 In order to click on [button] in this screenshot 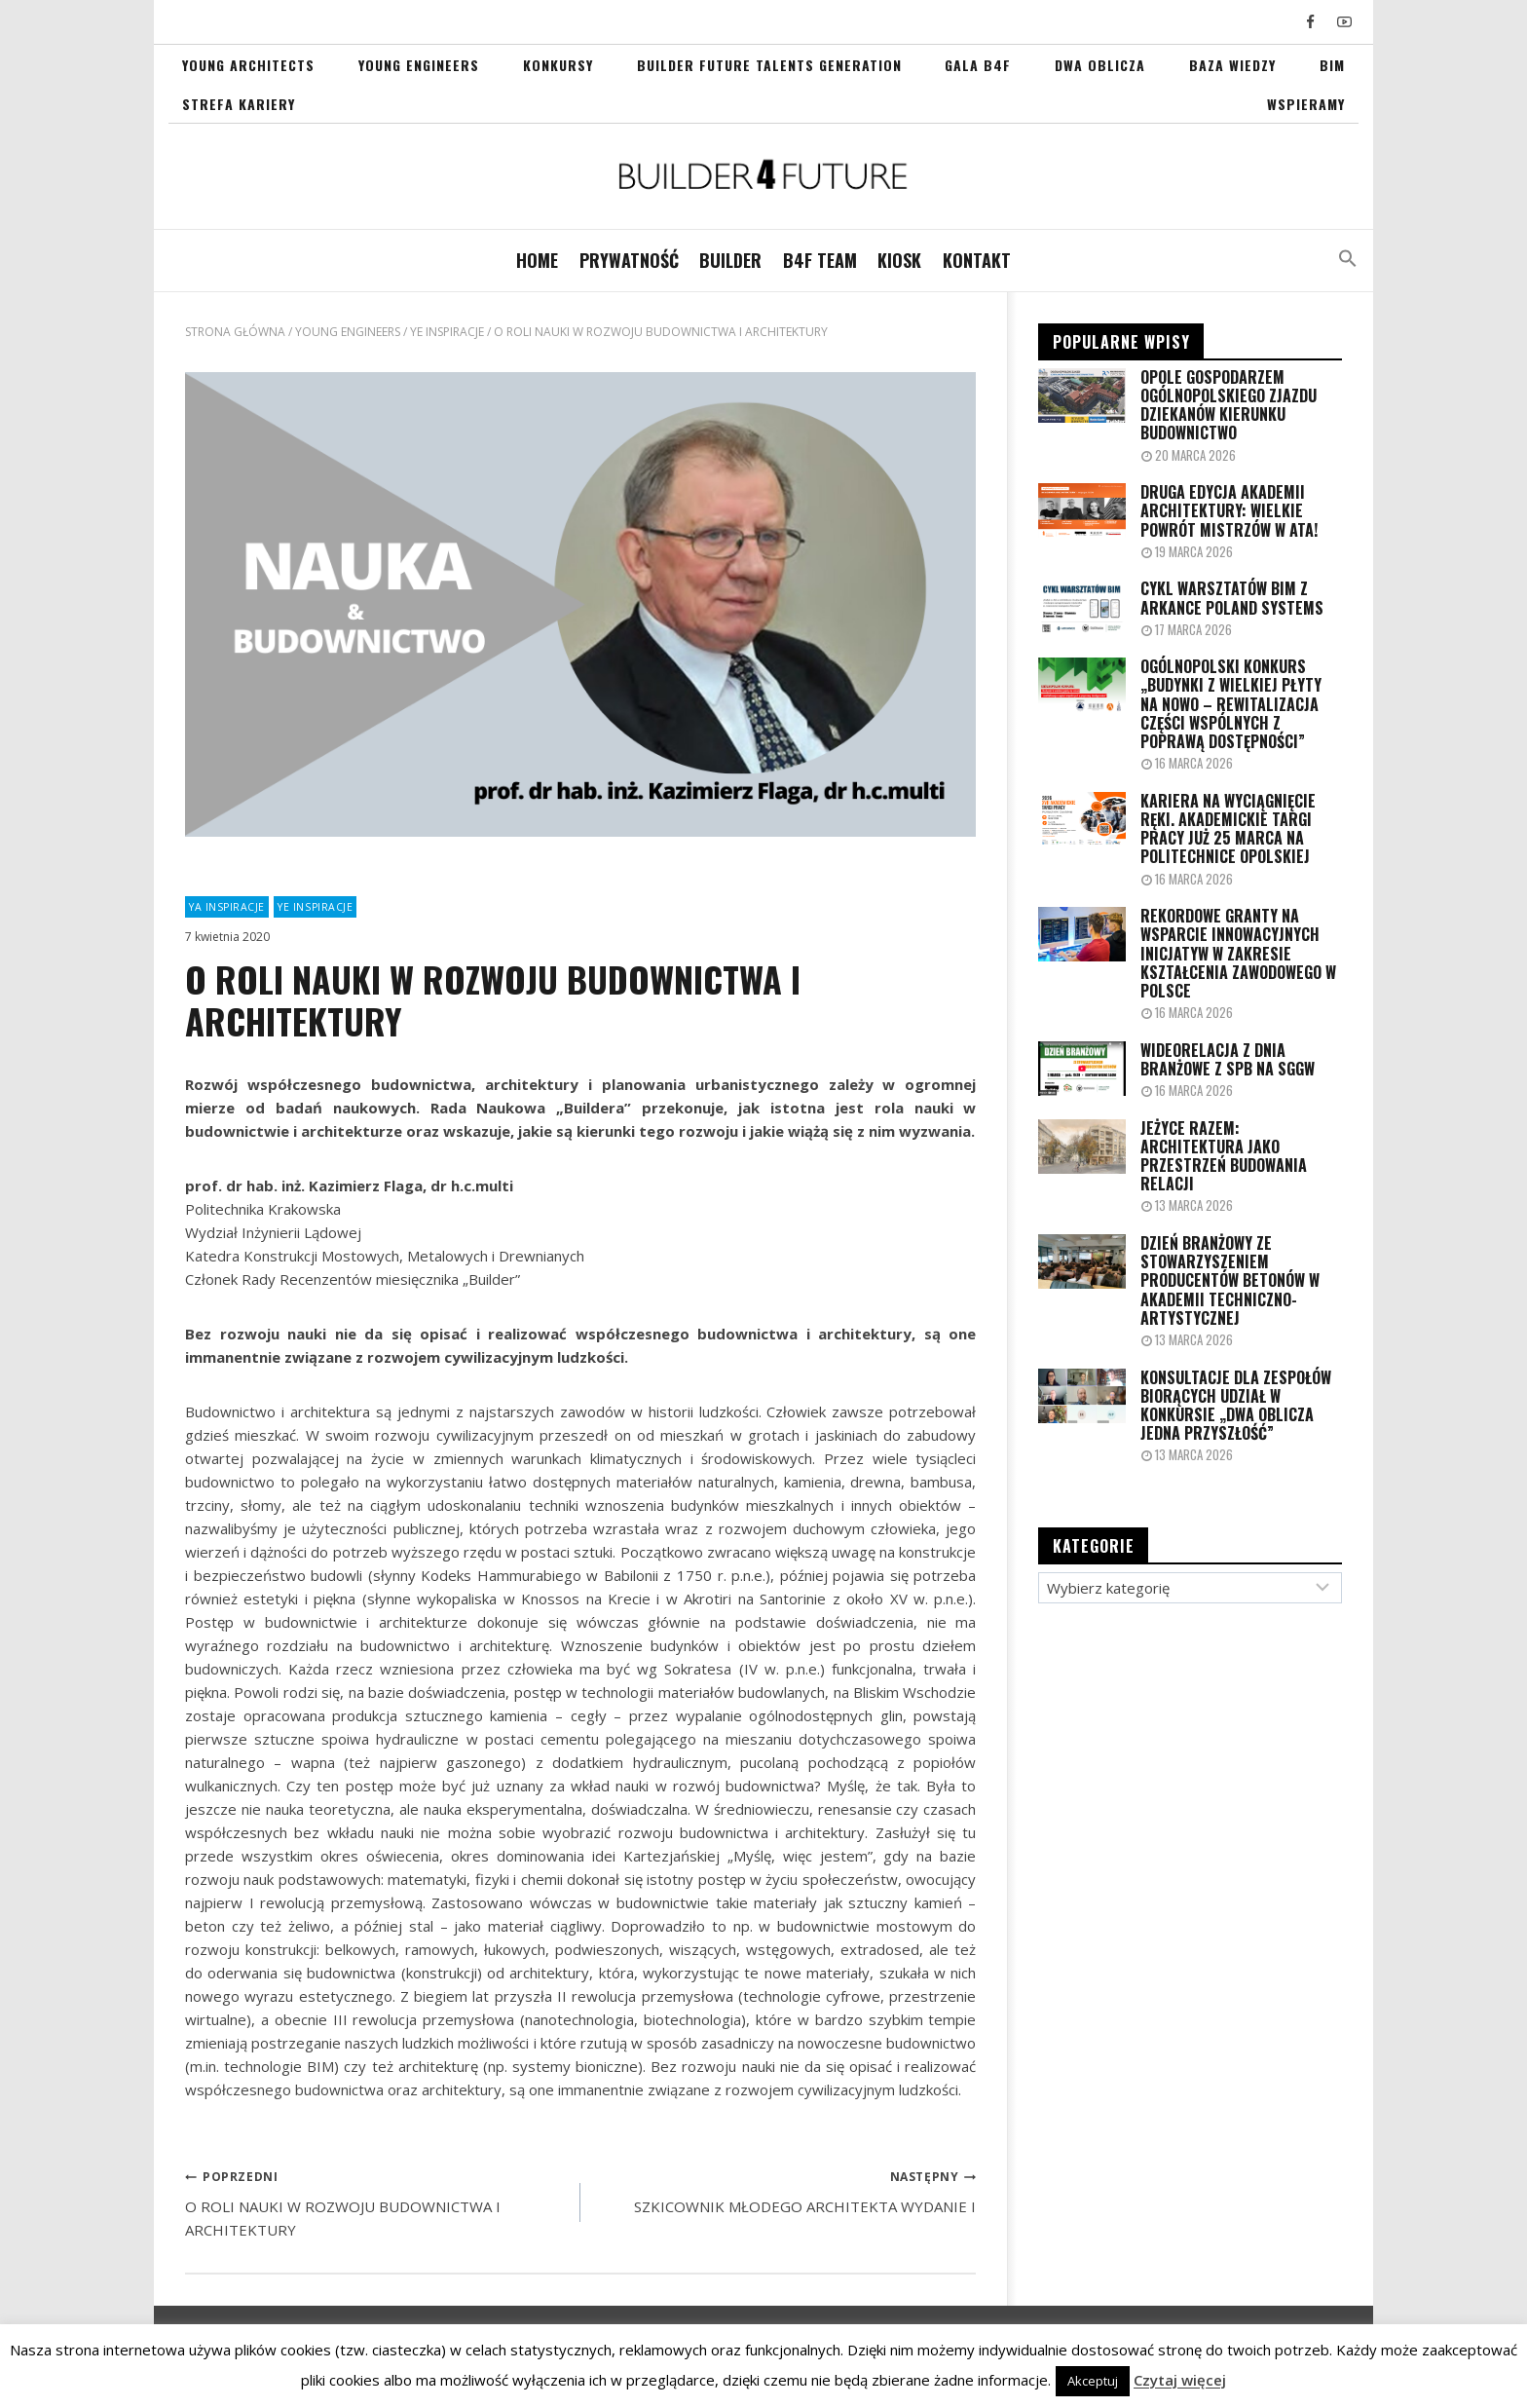, I will do `click(1347, 260)`.